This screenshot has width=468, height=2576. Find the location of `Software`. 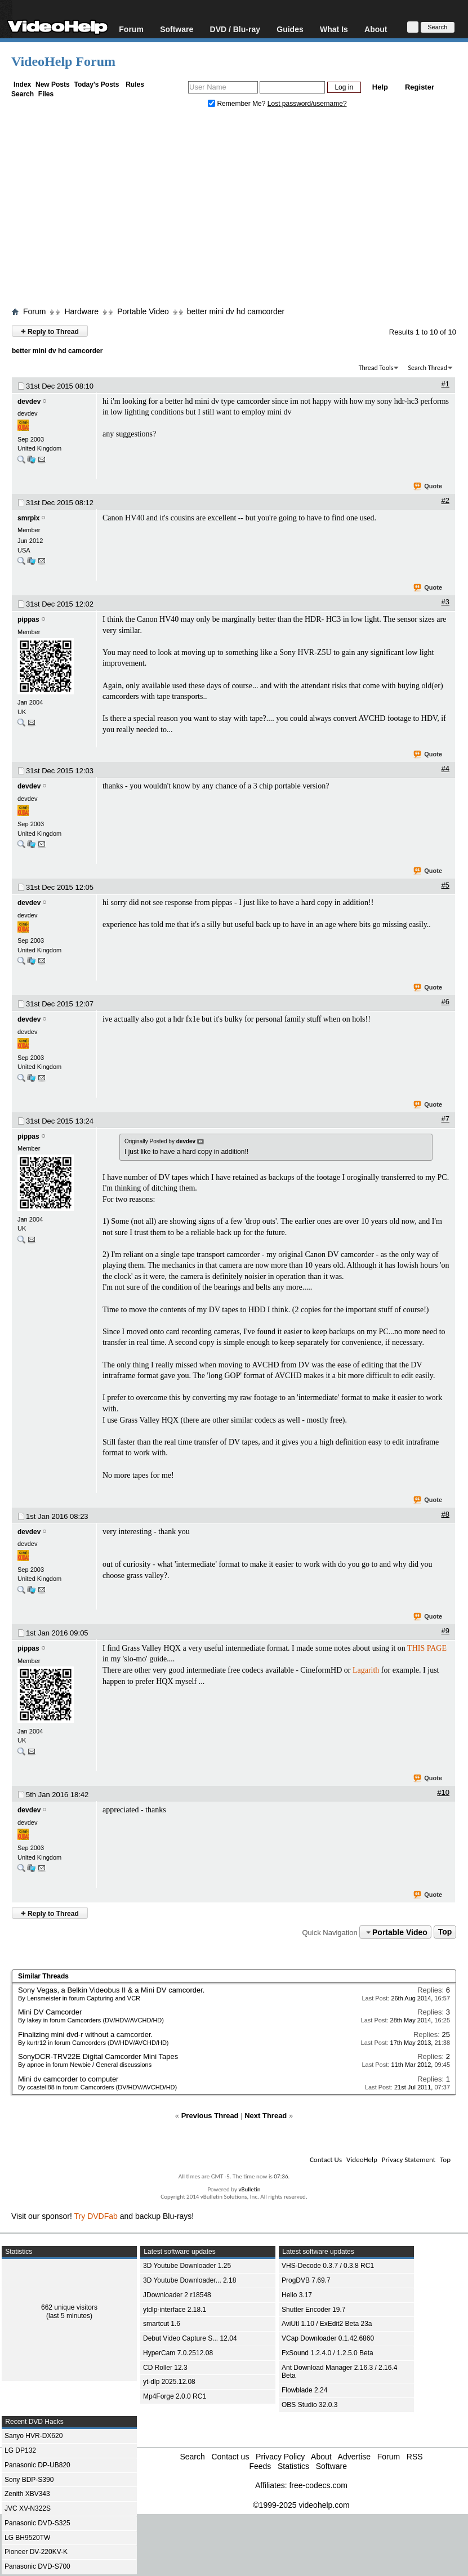

Software is located at coordinates (176, 29).